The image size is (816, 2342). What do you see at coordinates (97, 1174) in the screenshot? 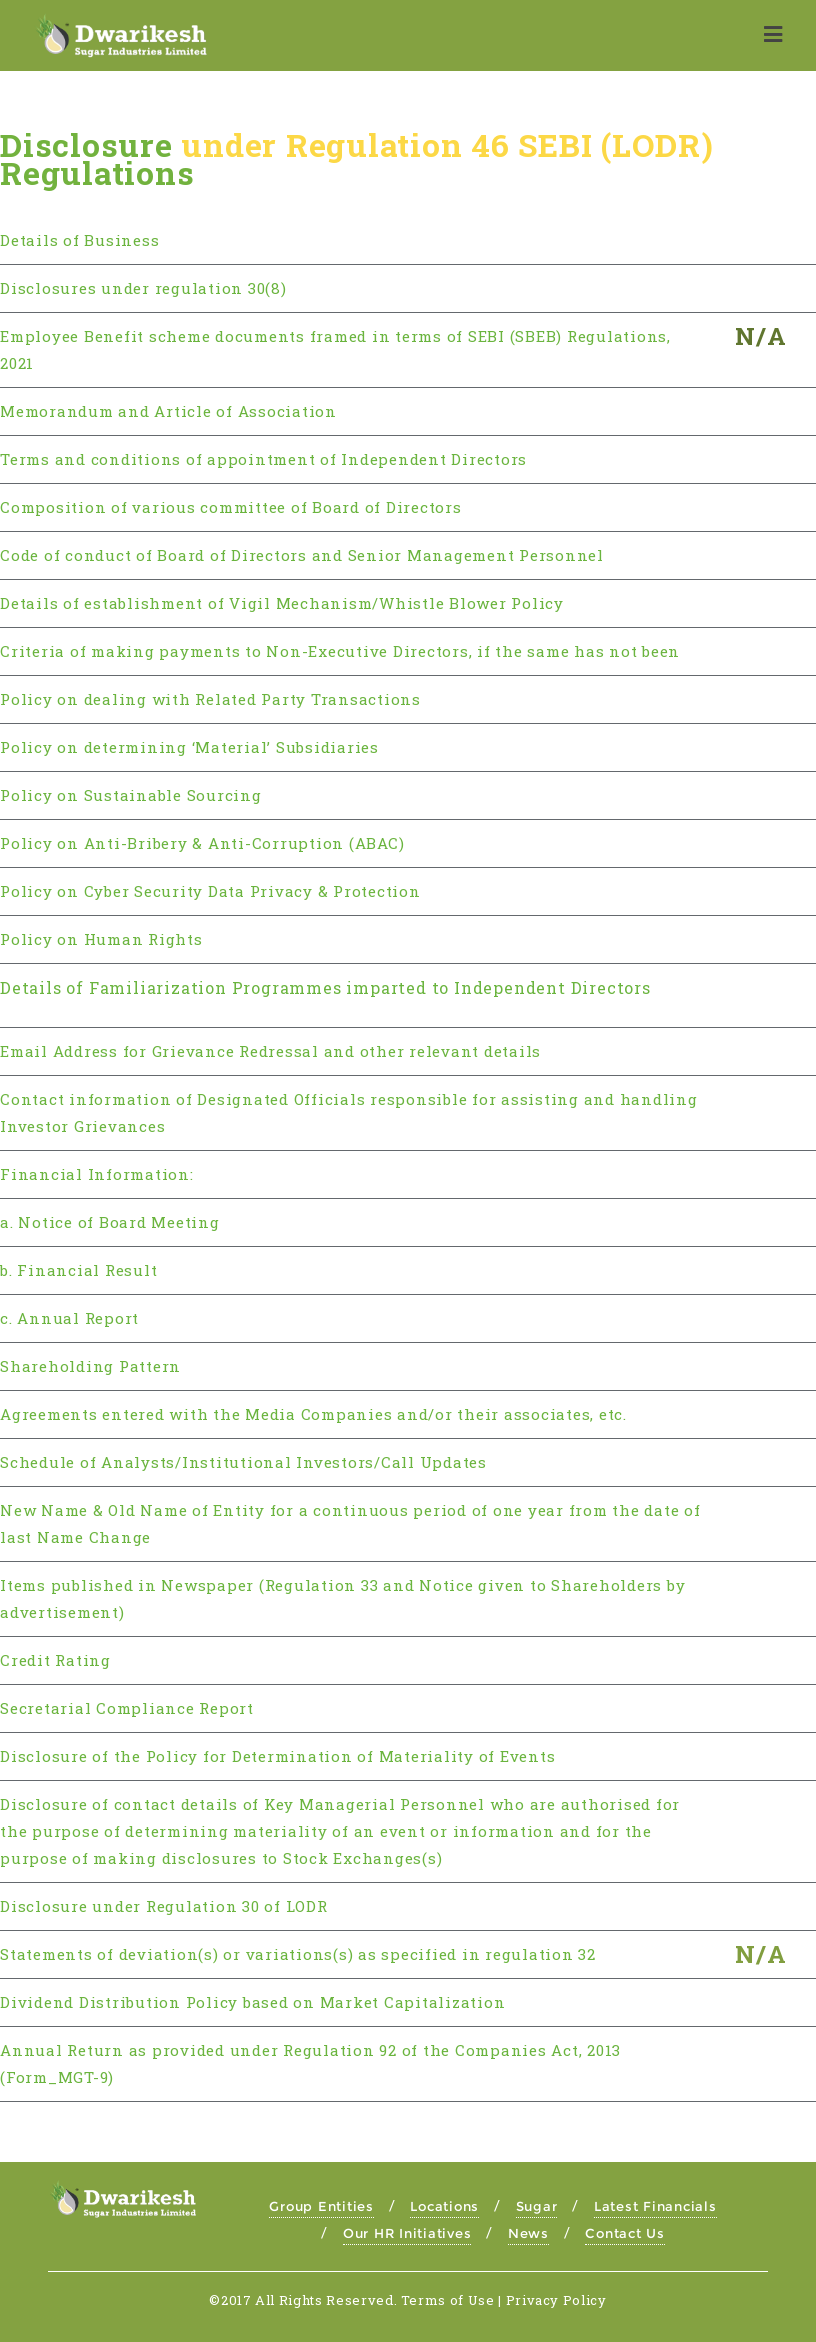
I see `Financial Information:` at bounding box center [97, 1174].